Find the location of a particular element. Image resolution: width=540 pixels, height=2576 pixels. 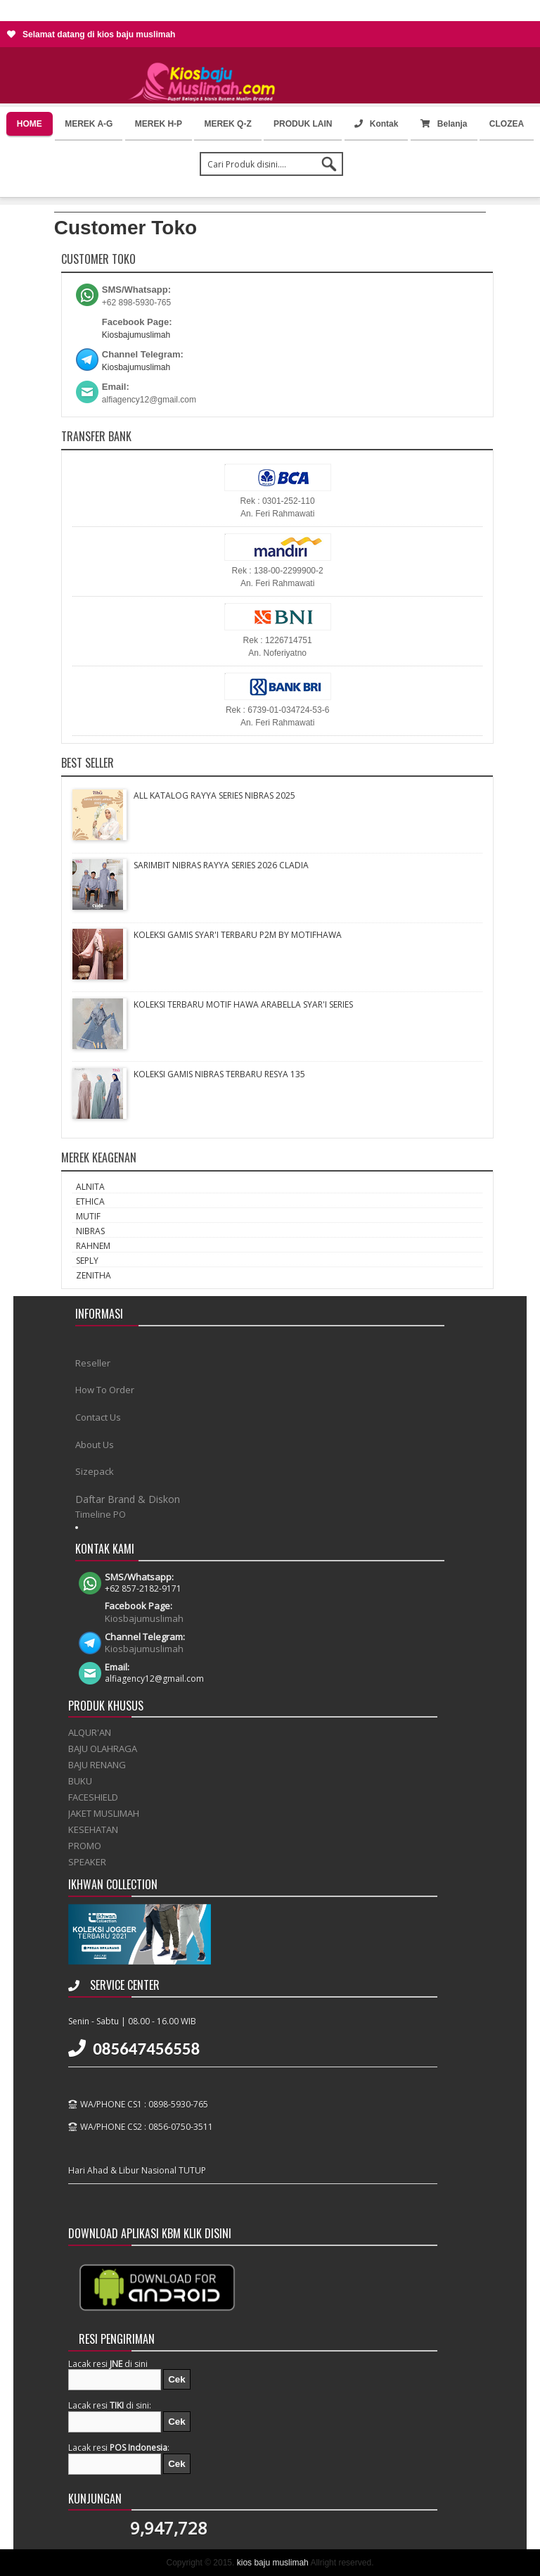

HOME is located at coordinates (29, 124).